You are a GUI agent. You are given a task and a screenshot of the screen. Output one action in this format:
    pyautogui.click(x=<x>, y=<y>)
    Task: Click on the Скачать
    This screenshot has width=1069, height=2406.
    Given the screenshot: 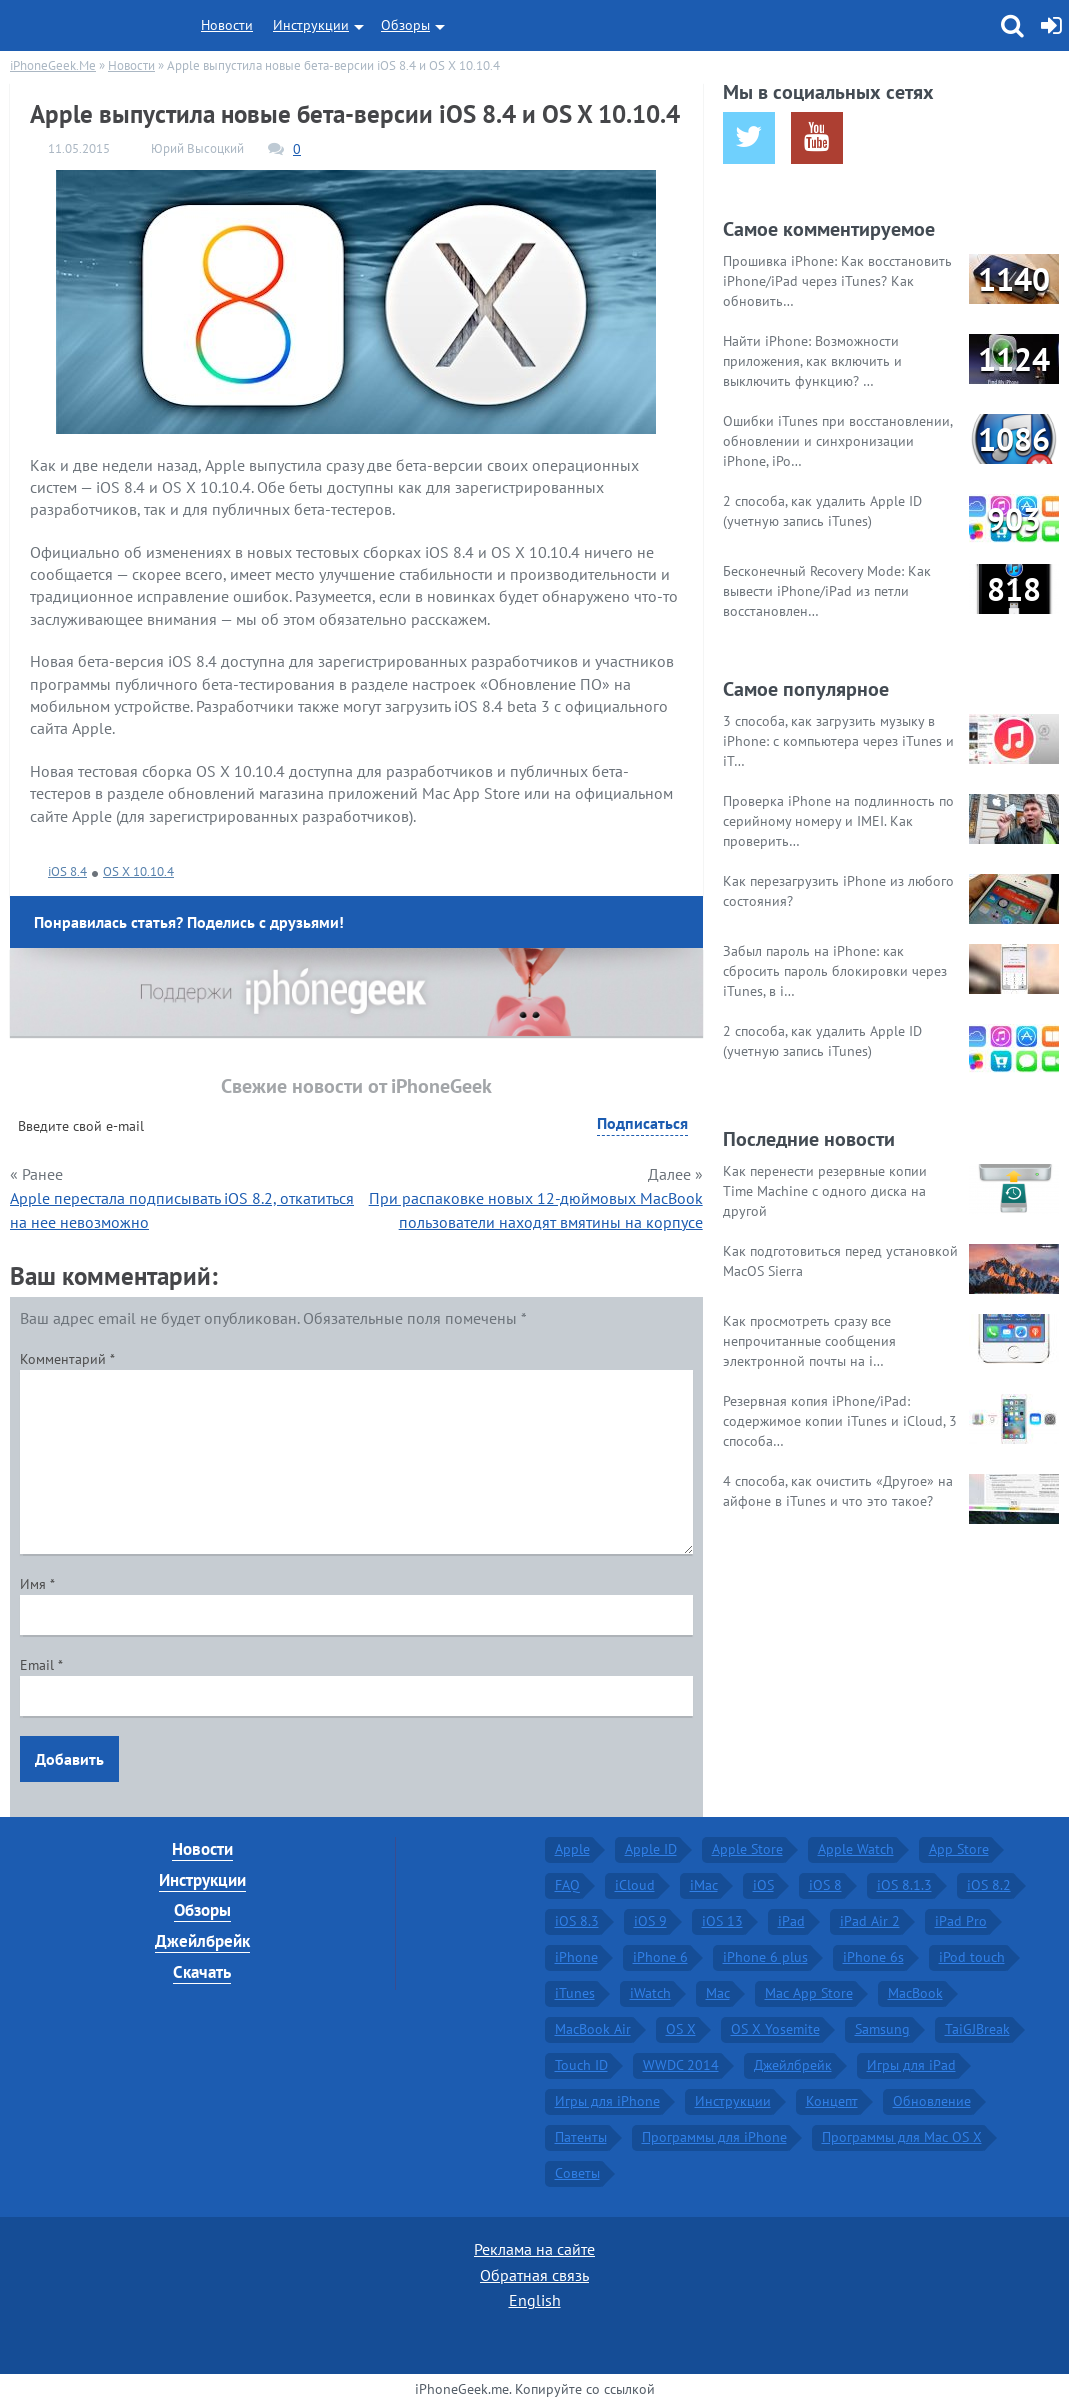 What is the action you would take?
    pyautogui.click(x=202, y=1972)
    